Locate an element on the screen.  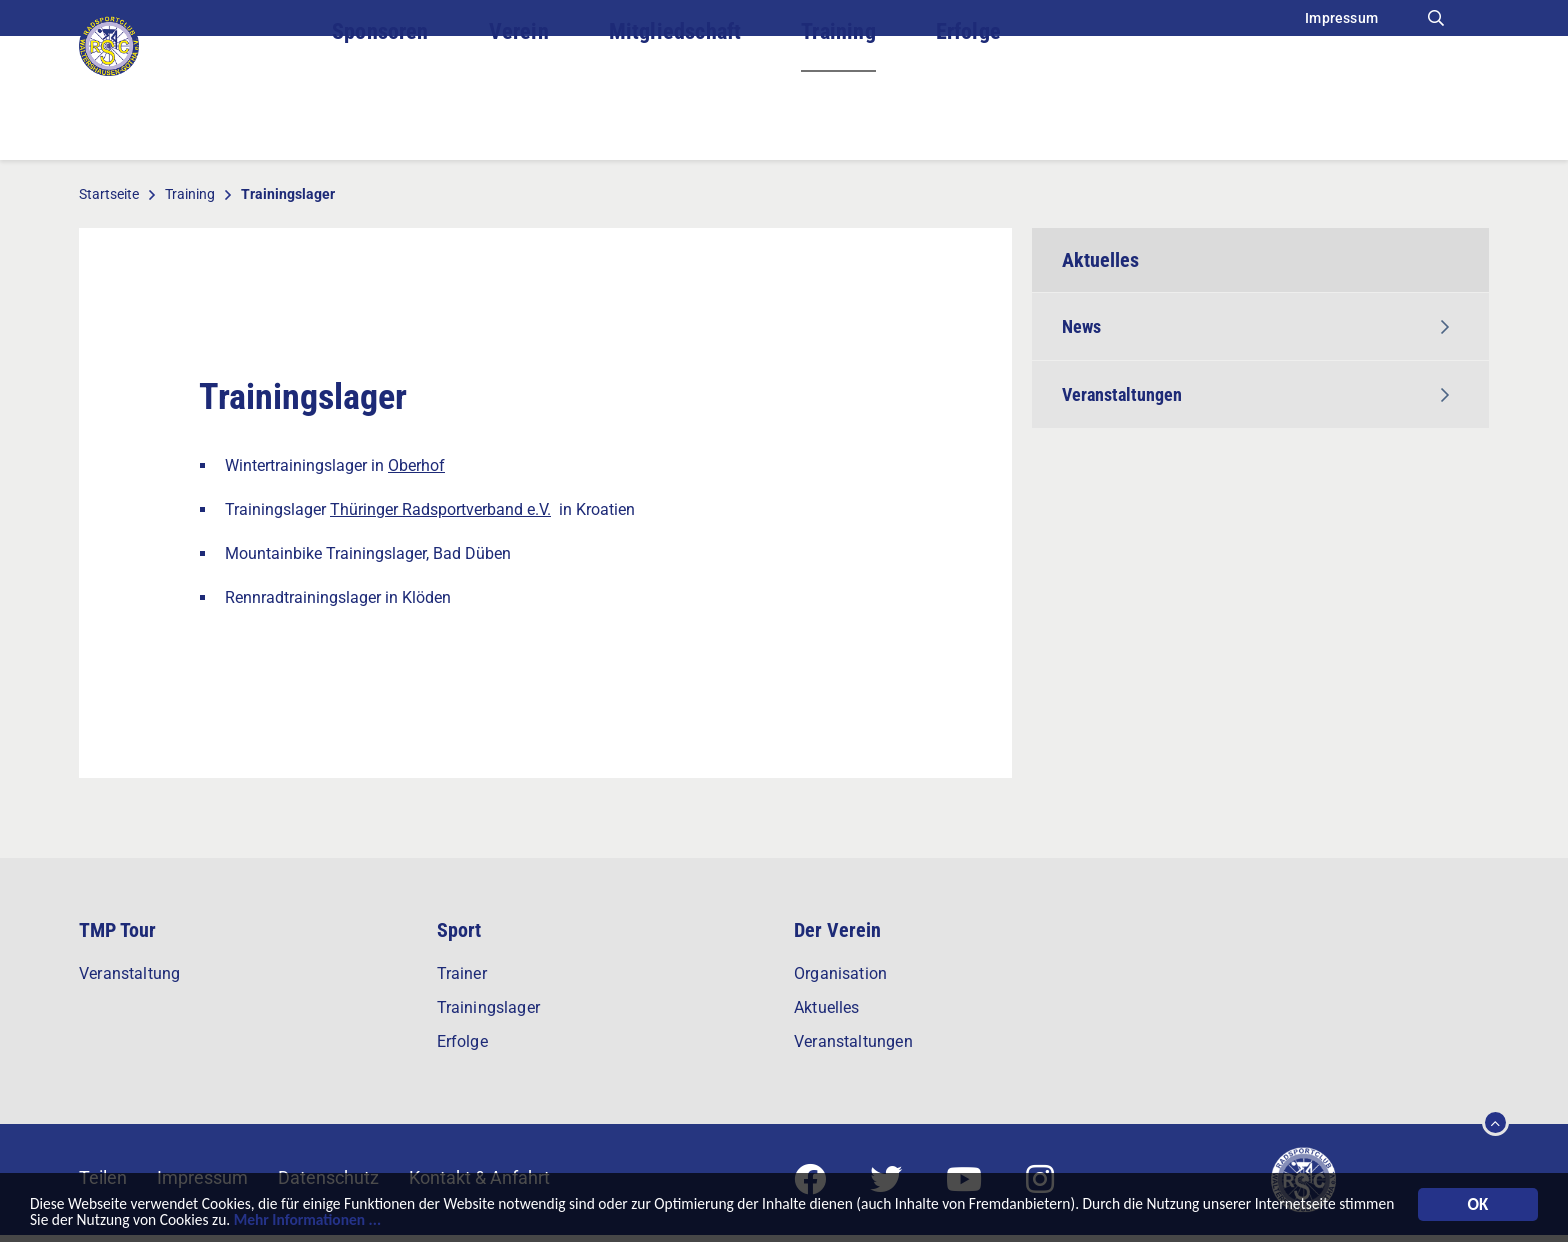
Aktuelles is located at coordinates (827, 1007).